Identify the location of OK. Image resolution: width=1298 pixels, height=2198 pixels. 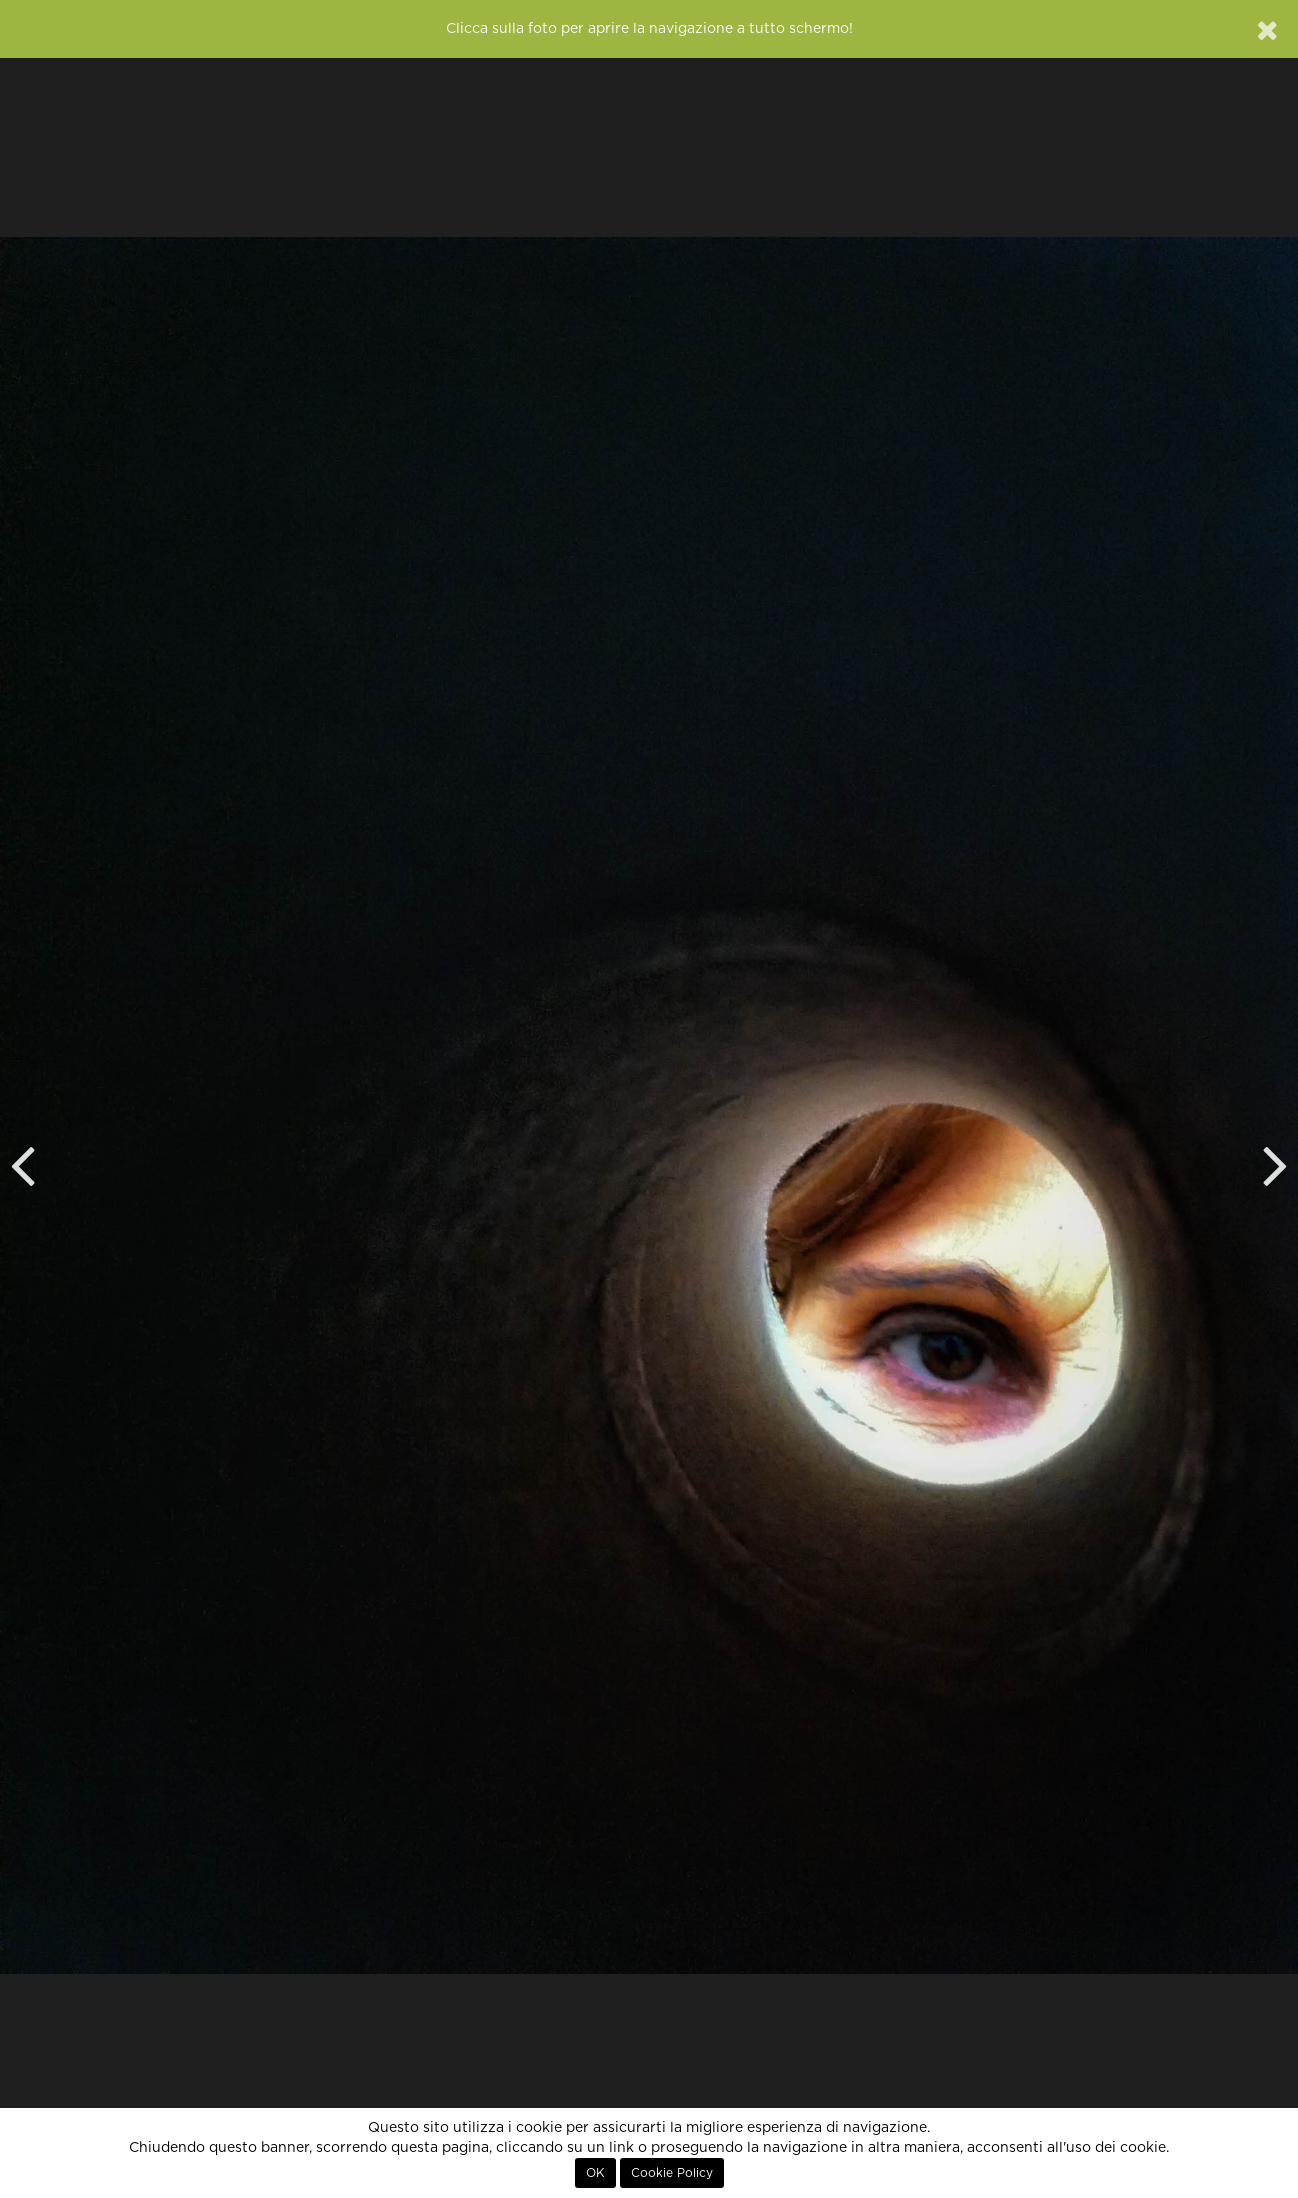
(595, 2173).